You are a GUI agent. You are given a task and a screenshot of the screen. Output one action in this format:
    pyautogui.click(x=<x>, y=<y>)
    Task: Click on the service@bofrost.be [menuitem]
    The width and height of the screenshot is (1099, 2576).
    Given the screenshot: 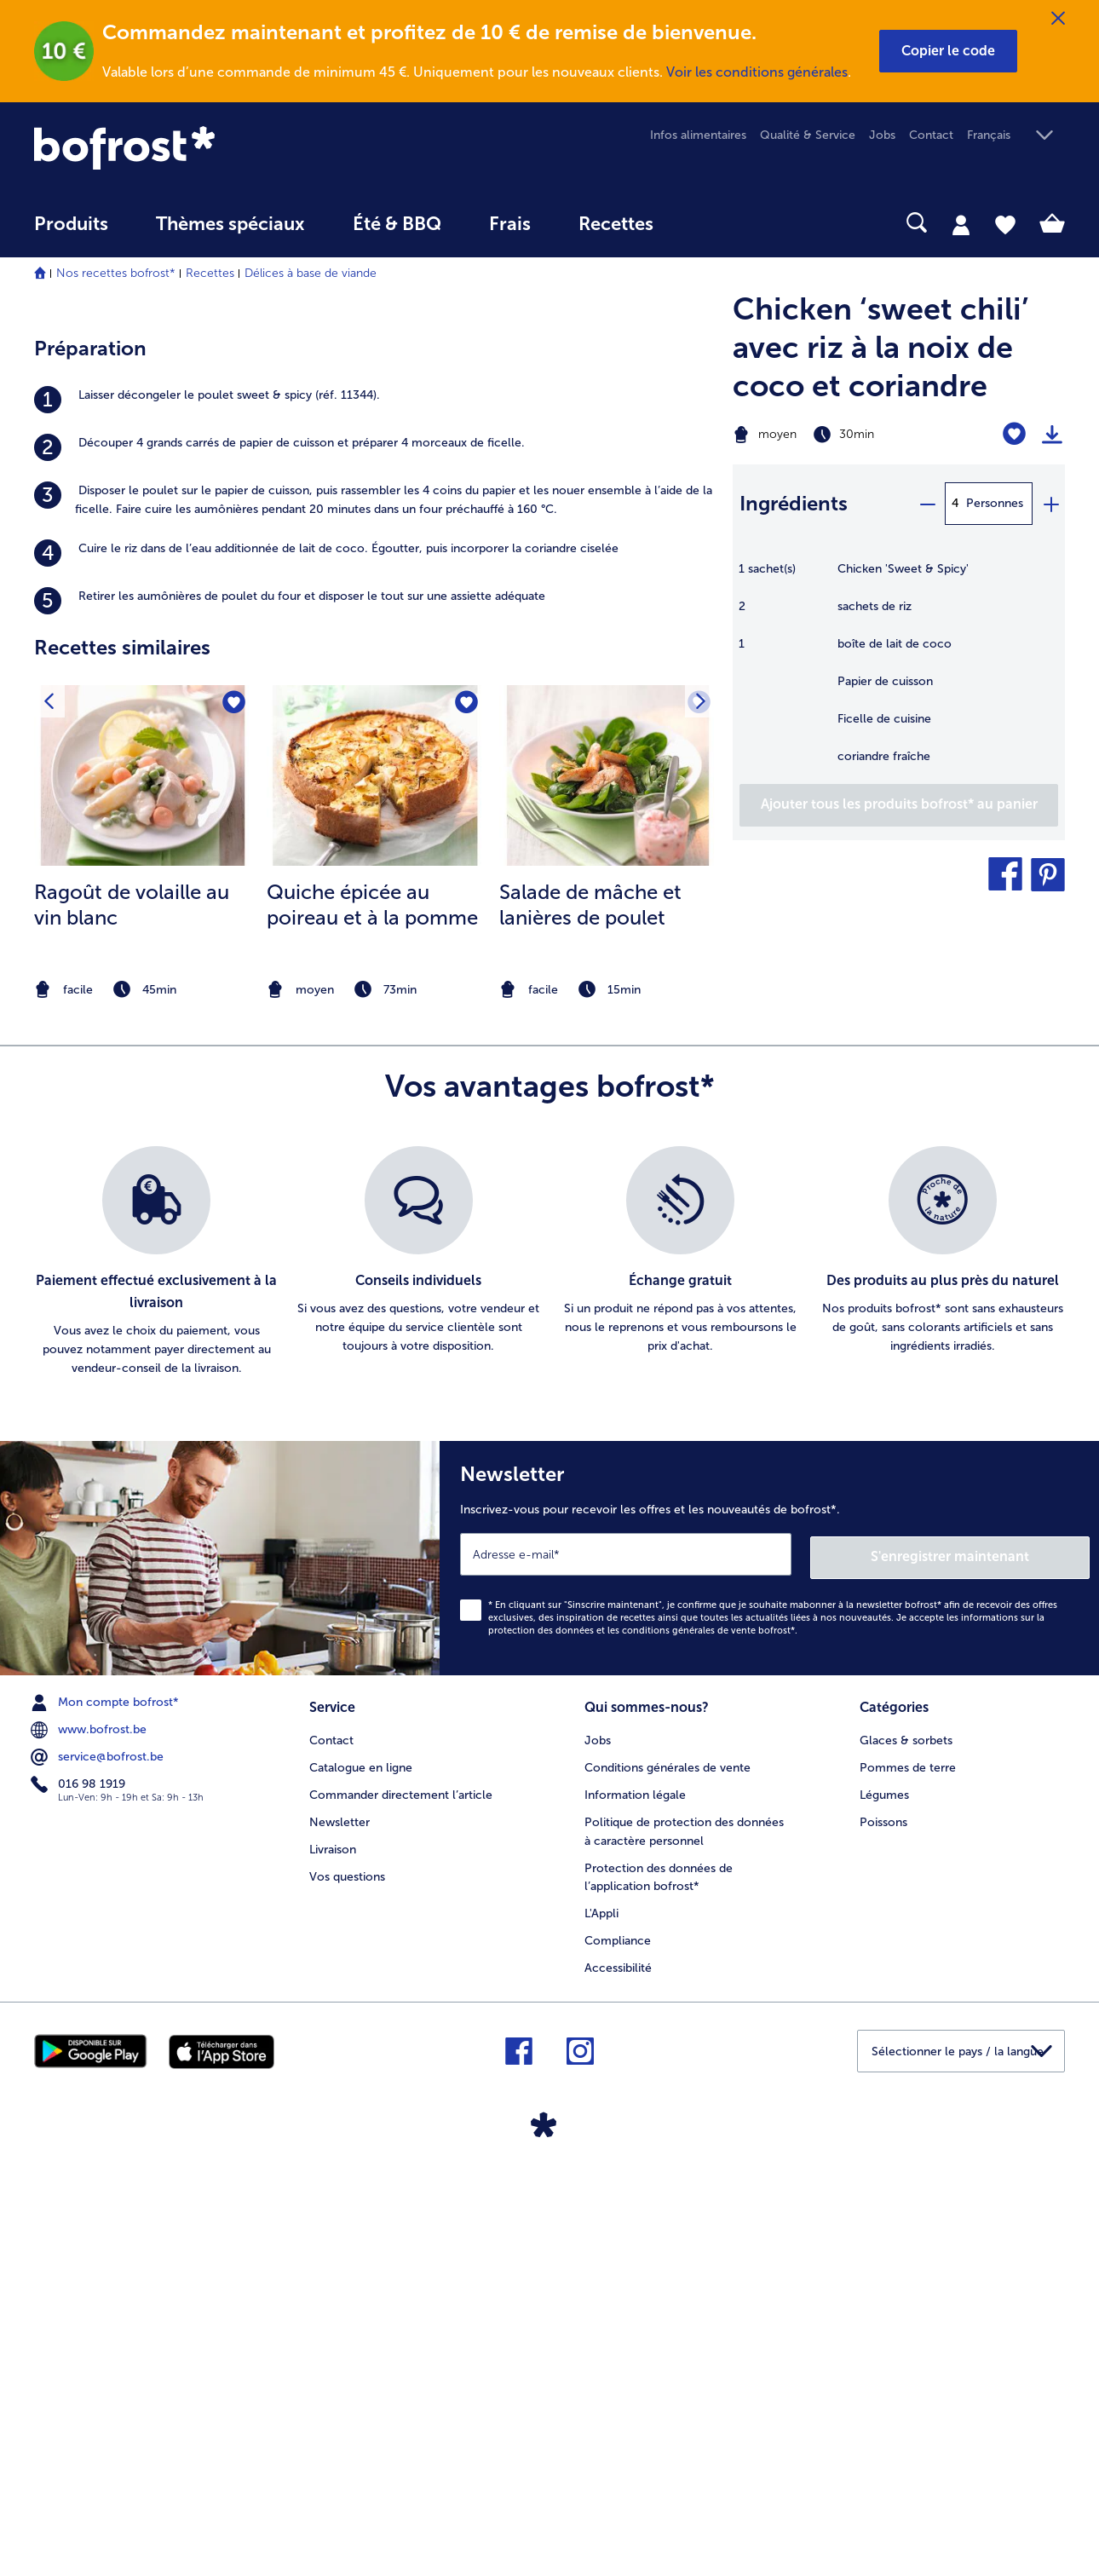 What is the action you would take?
    pyautogui.click(x=99, y=2161)
    